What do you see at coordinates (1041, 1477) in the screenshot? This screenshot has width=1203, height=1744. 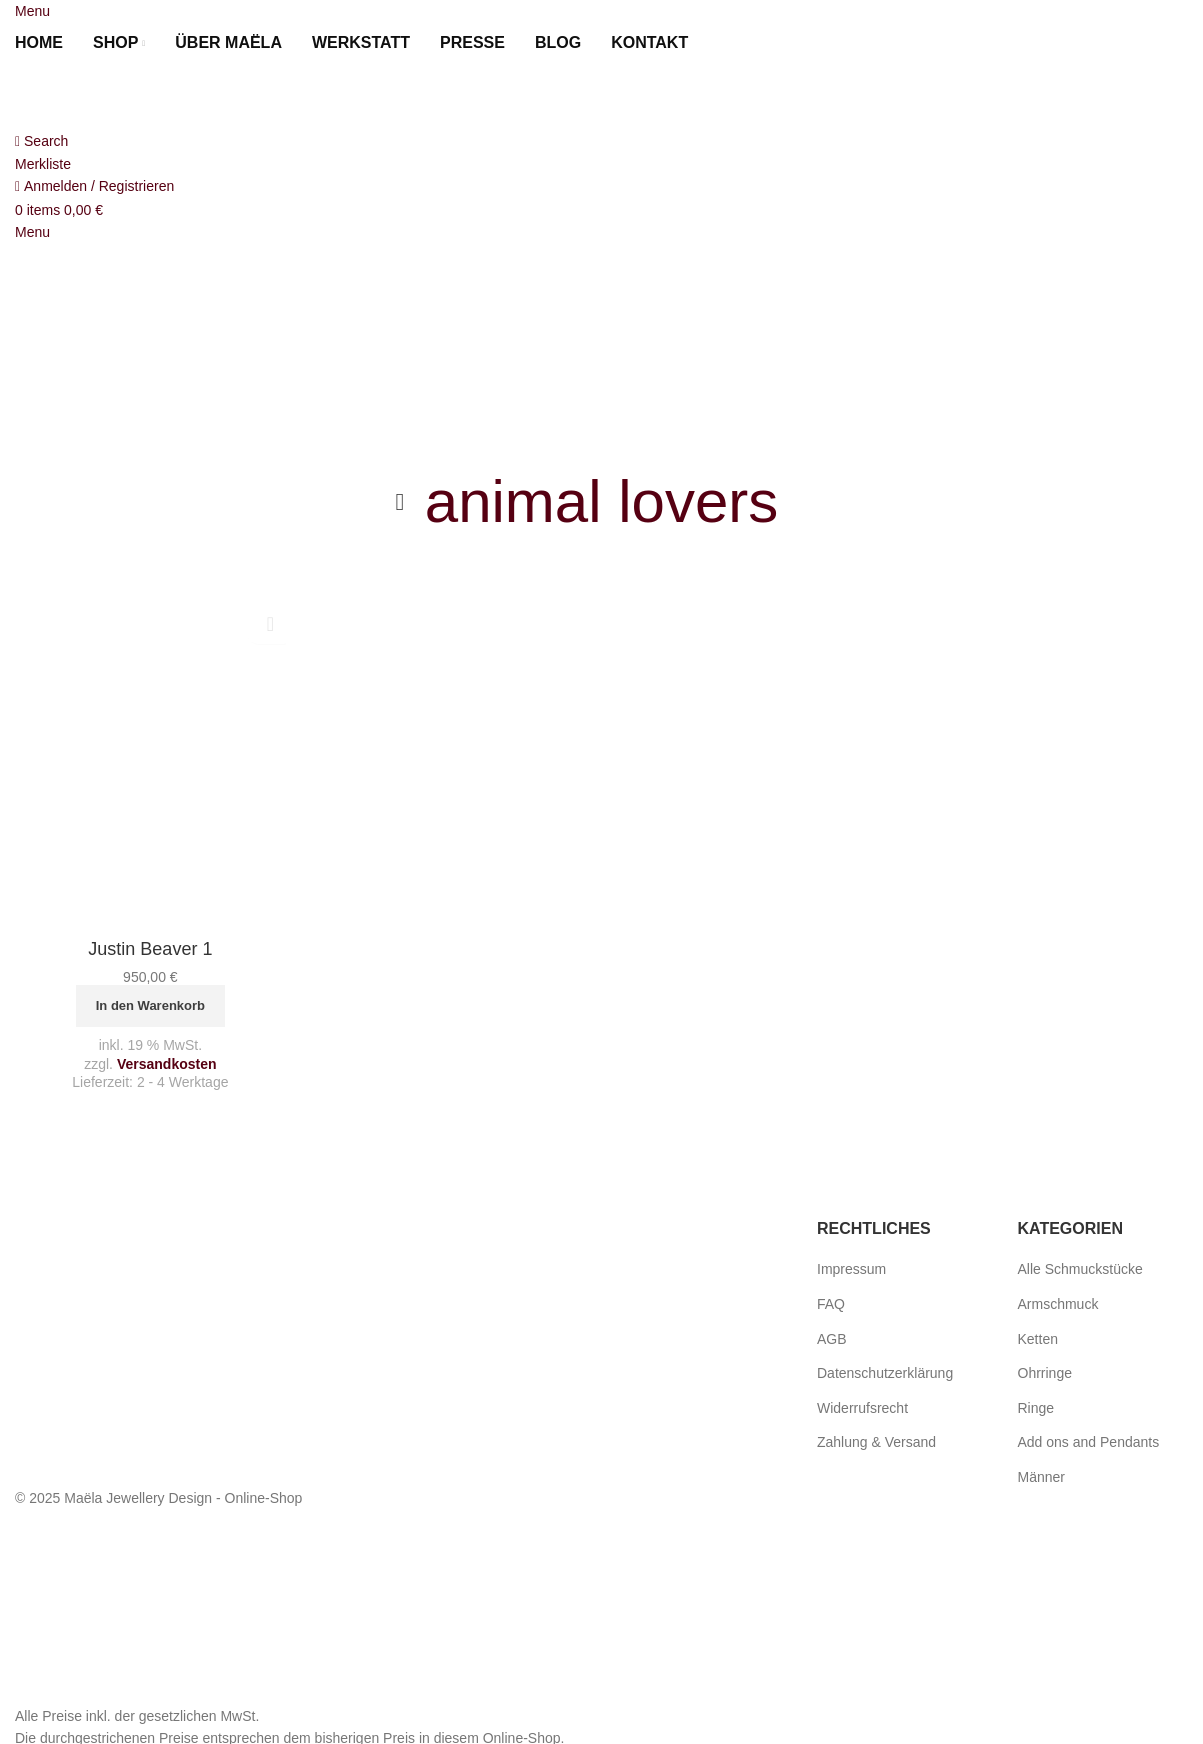 I see `Männer` at bounding box center [1041, 1477].